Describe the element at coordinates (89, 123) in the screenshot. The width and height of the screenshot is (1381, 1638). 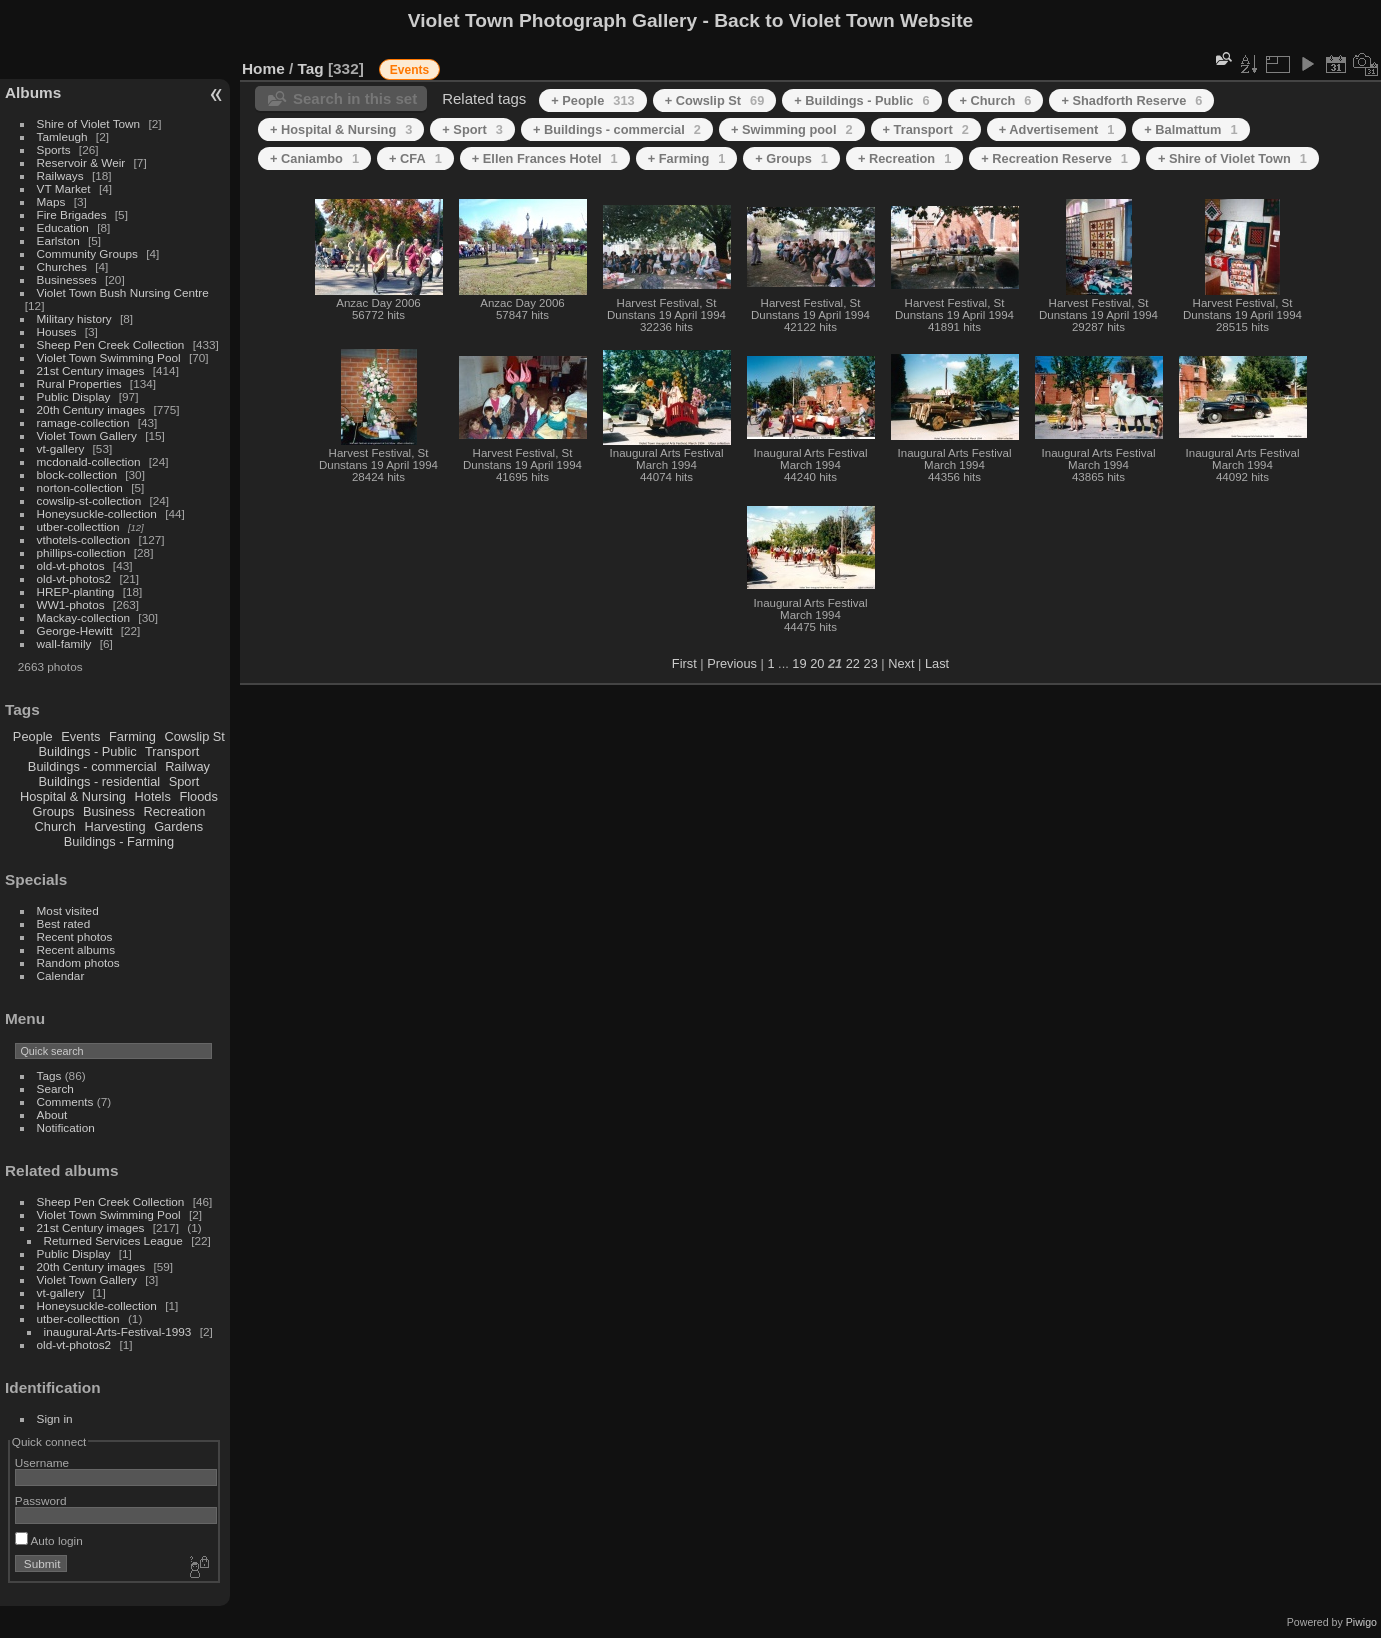
I see `Shire of Violet Town` at that location.